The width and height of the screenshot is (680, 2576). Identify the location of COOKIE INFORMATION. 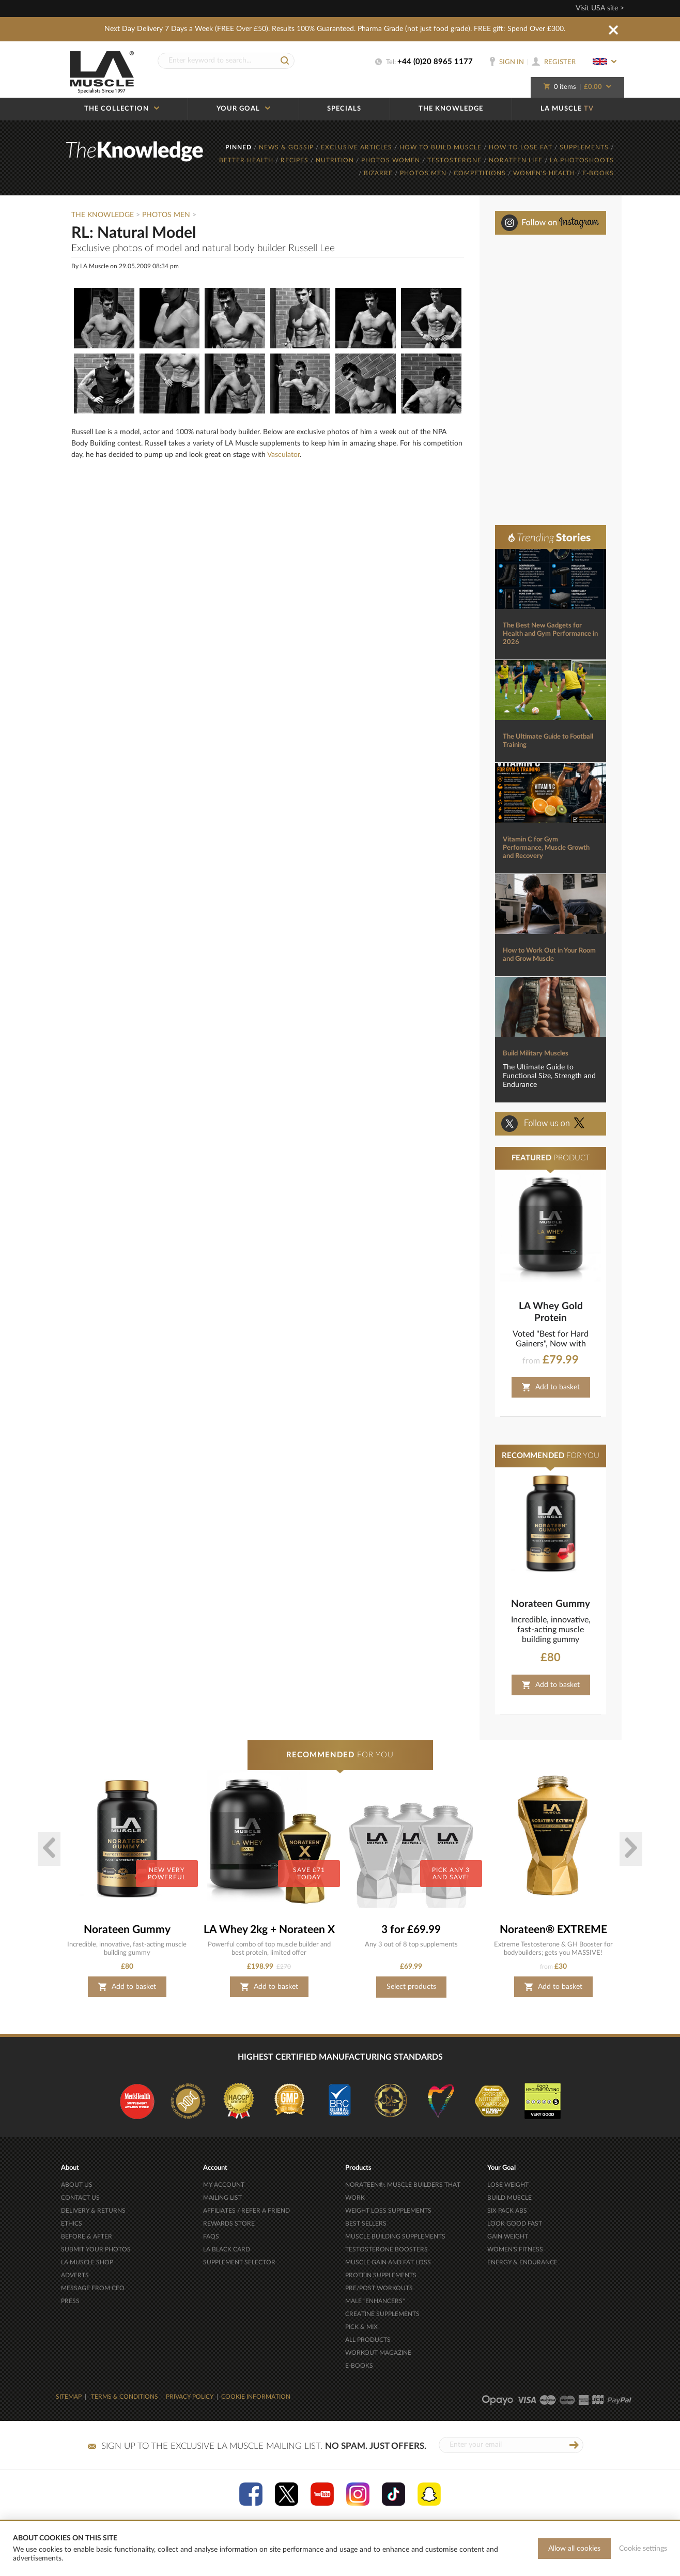
(255, 2397).